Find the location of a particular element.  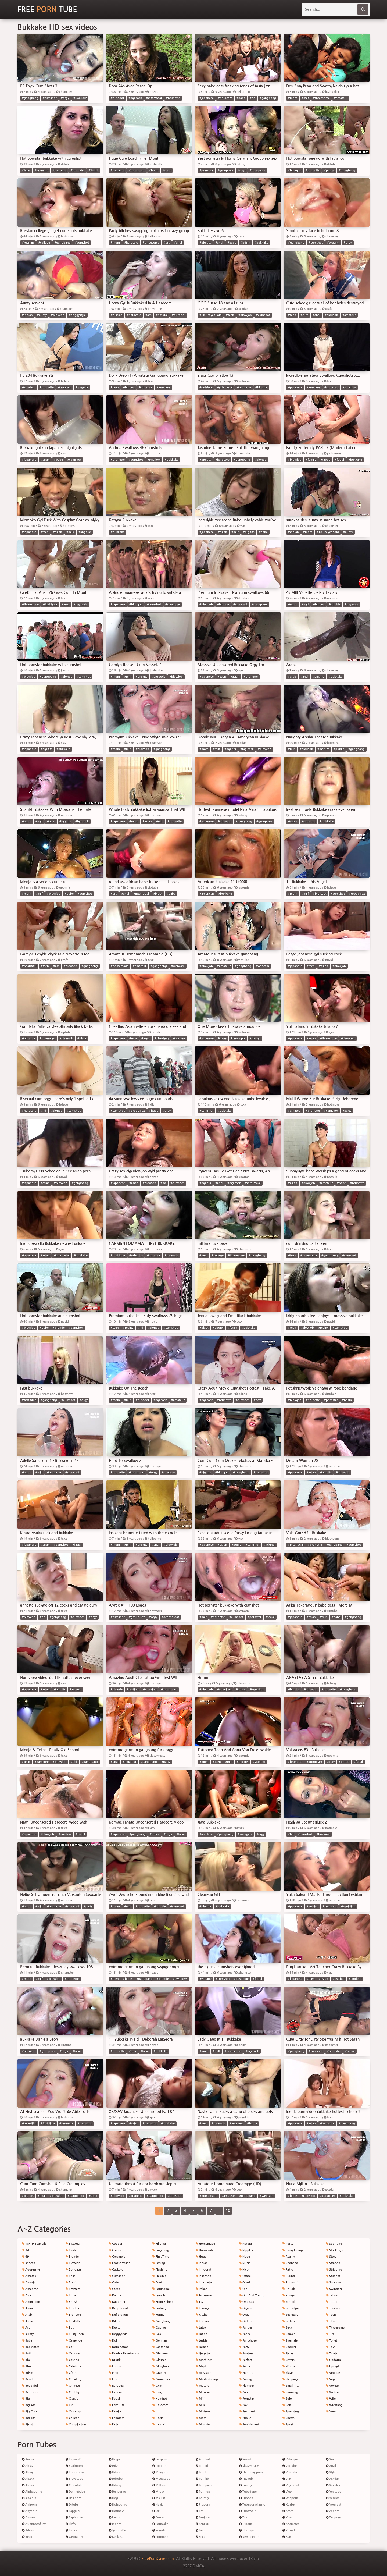

Tranny is located at coordinates (245, 2485).